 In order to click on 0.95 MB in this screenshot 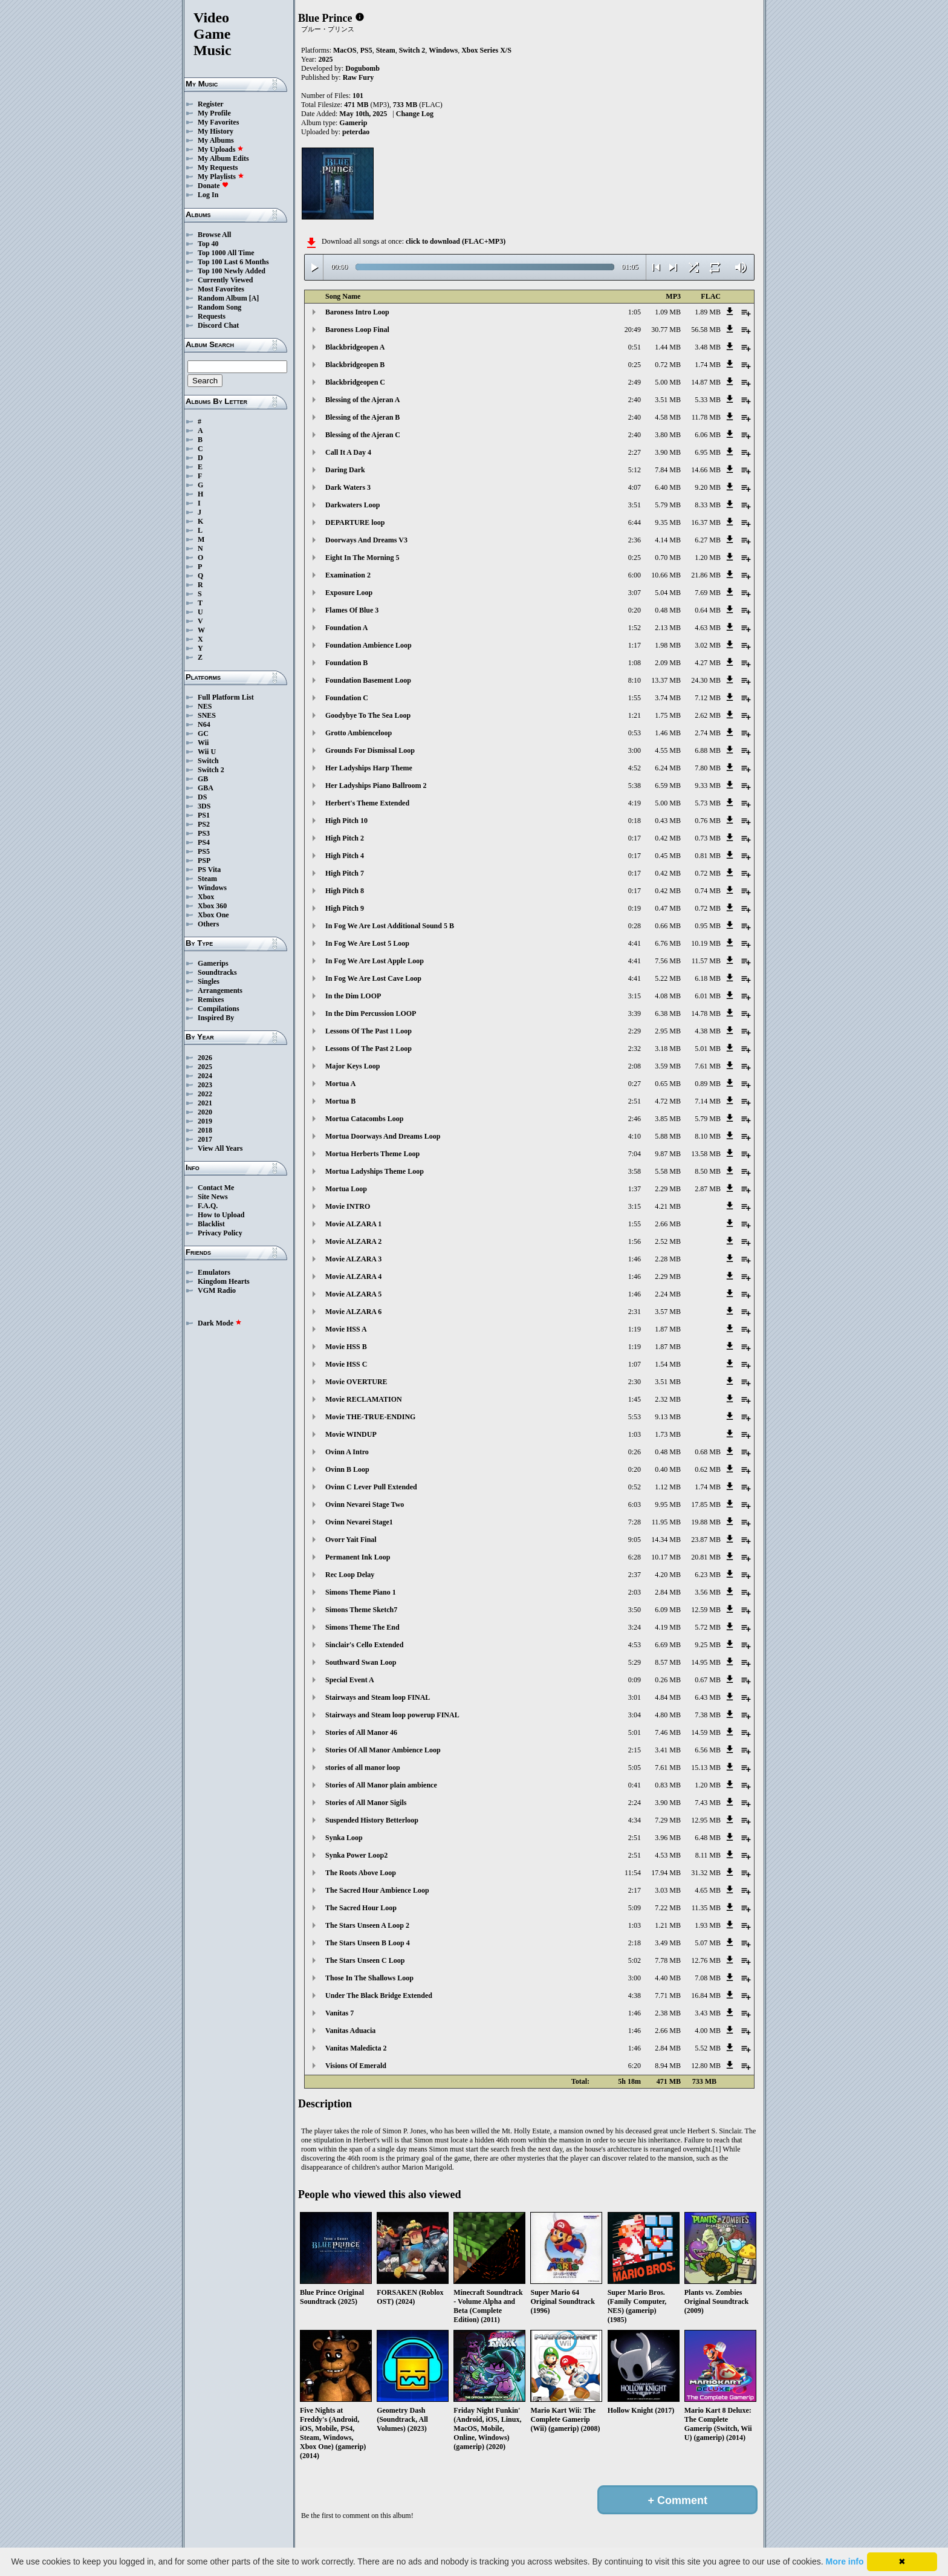, I will do `click(708, 926)`.